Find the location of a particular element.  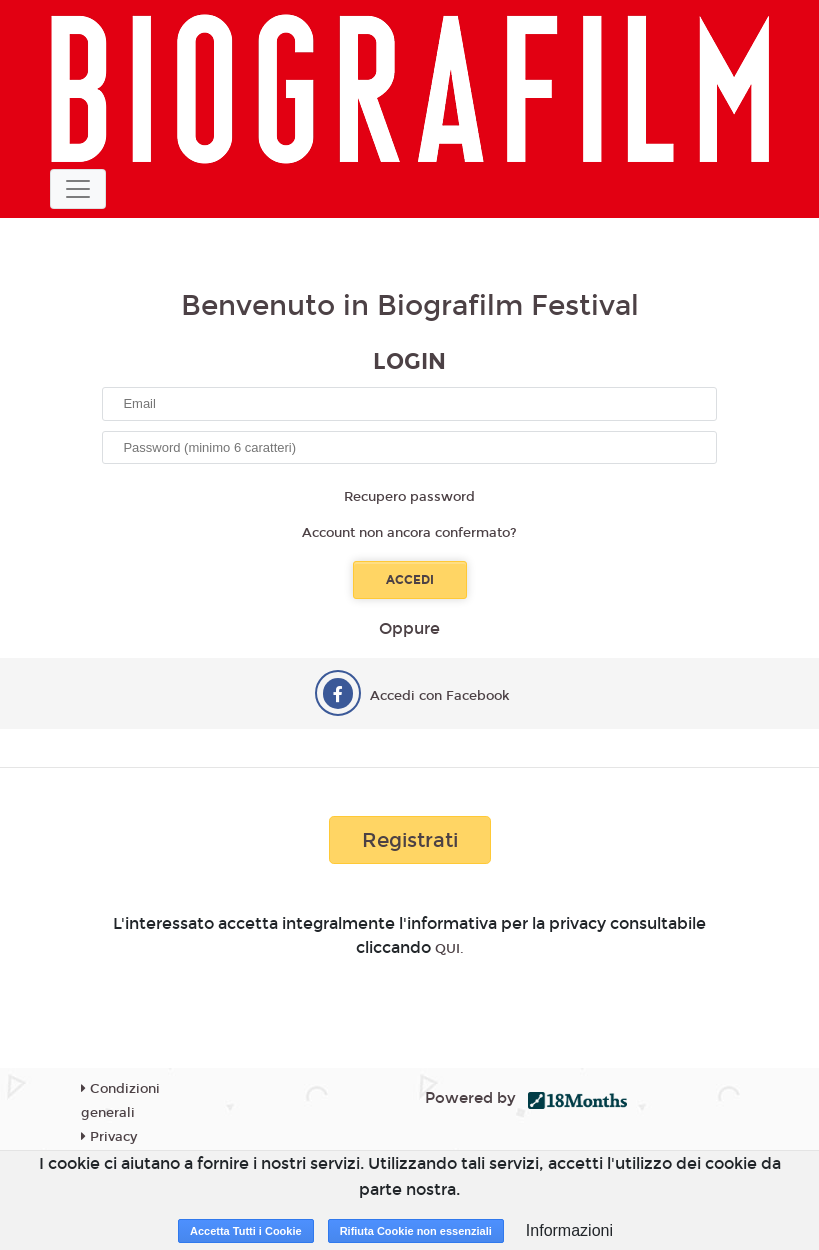

Privacy is located at coordinates (109, 1137).